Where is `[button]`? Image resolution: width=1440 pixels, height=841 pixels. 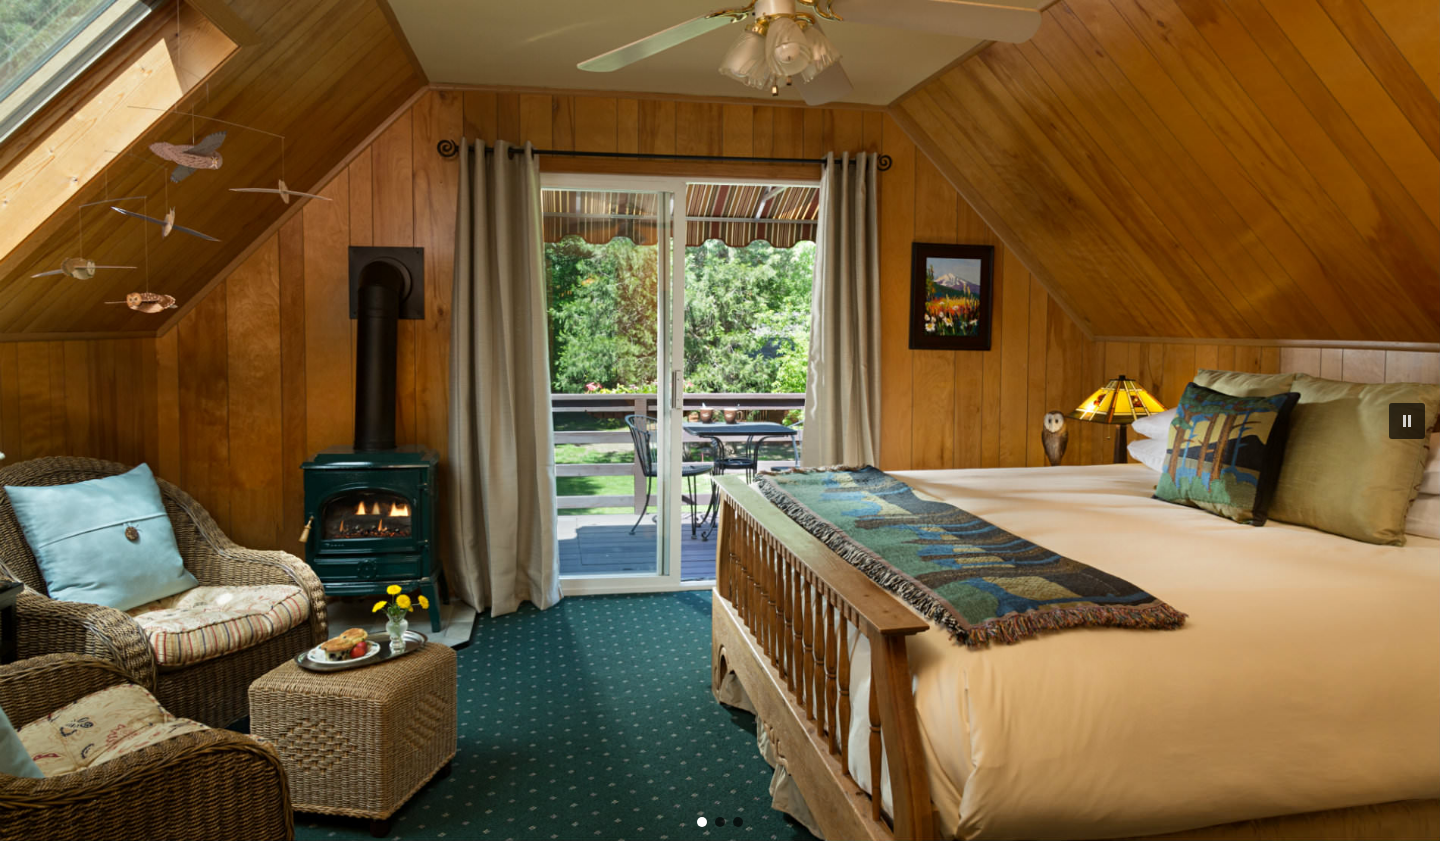 [button] is located at coordinates (1407, 421).